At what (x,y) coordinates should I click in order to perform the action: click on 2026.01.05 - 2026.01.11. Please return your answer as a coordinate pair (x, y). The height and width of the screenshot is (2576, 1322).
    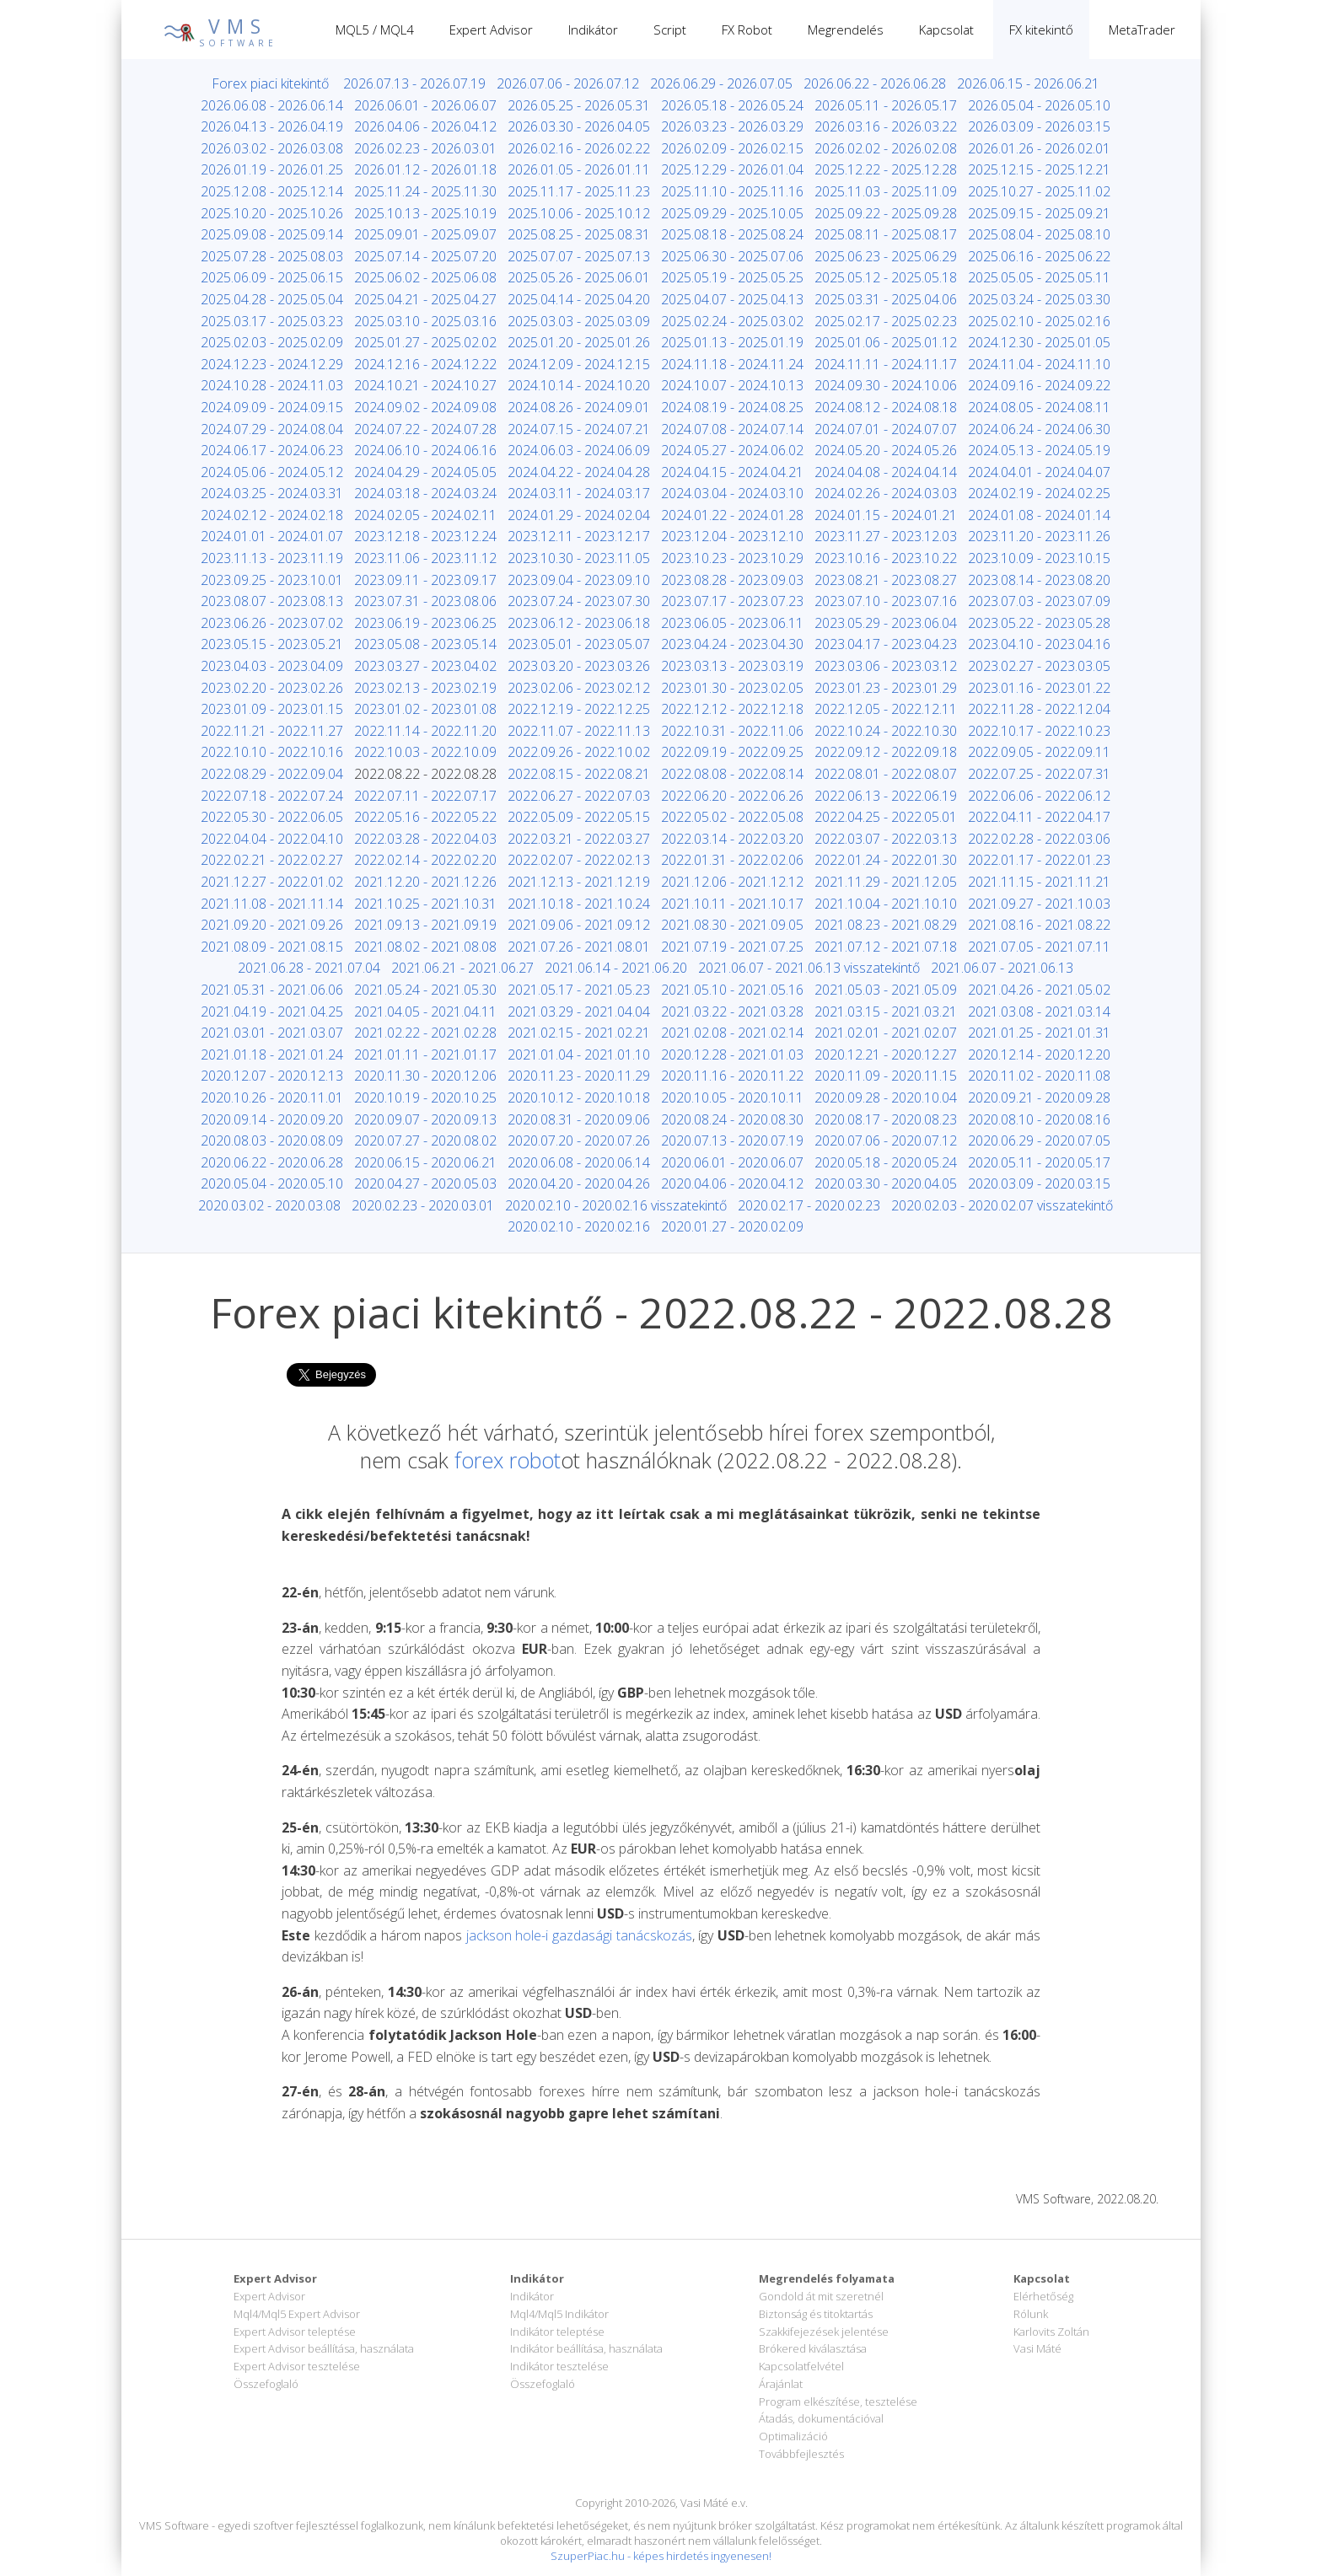
    Looking at the image, I should click on (579, 169).